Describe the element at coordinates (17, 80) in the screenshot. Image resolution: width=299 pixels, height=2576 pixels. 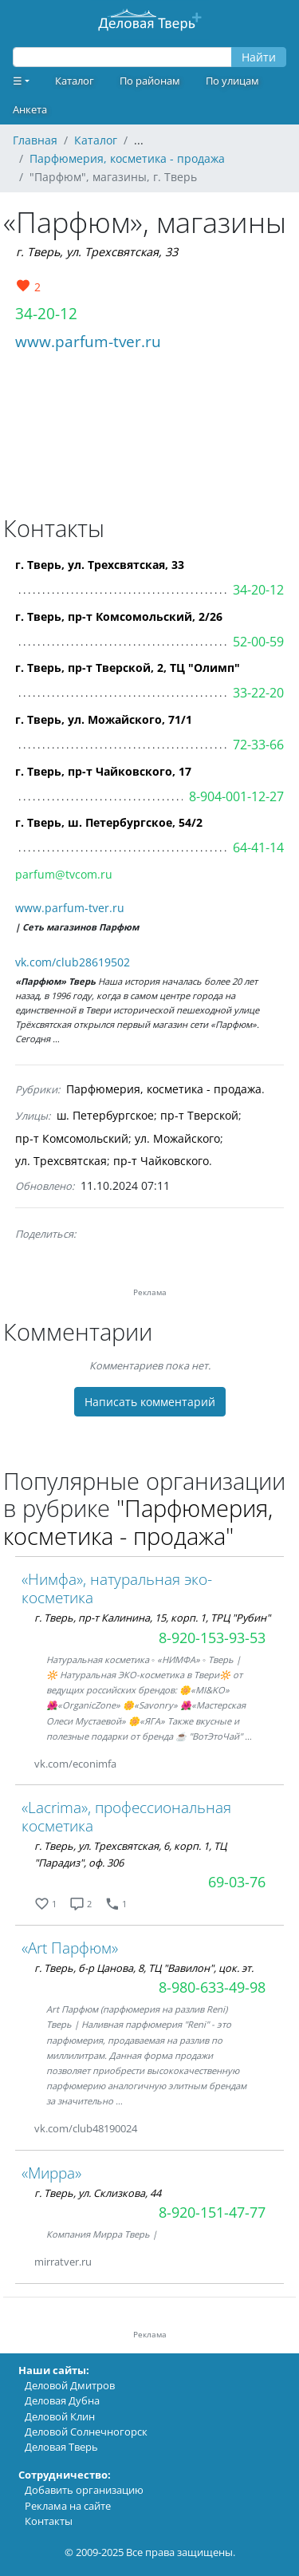
I see `☰ [button]` at that location.